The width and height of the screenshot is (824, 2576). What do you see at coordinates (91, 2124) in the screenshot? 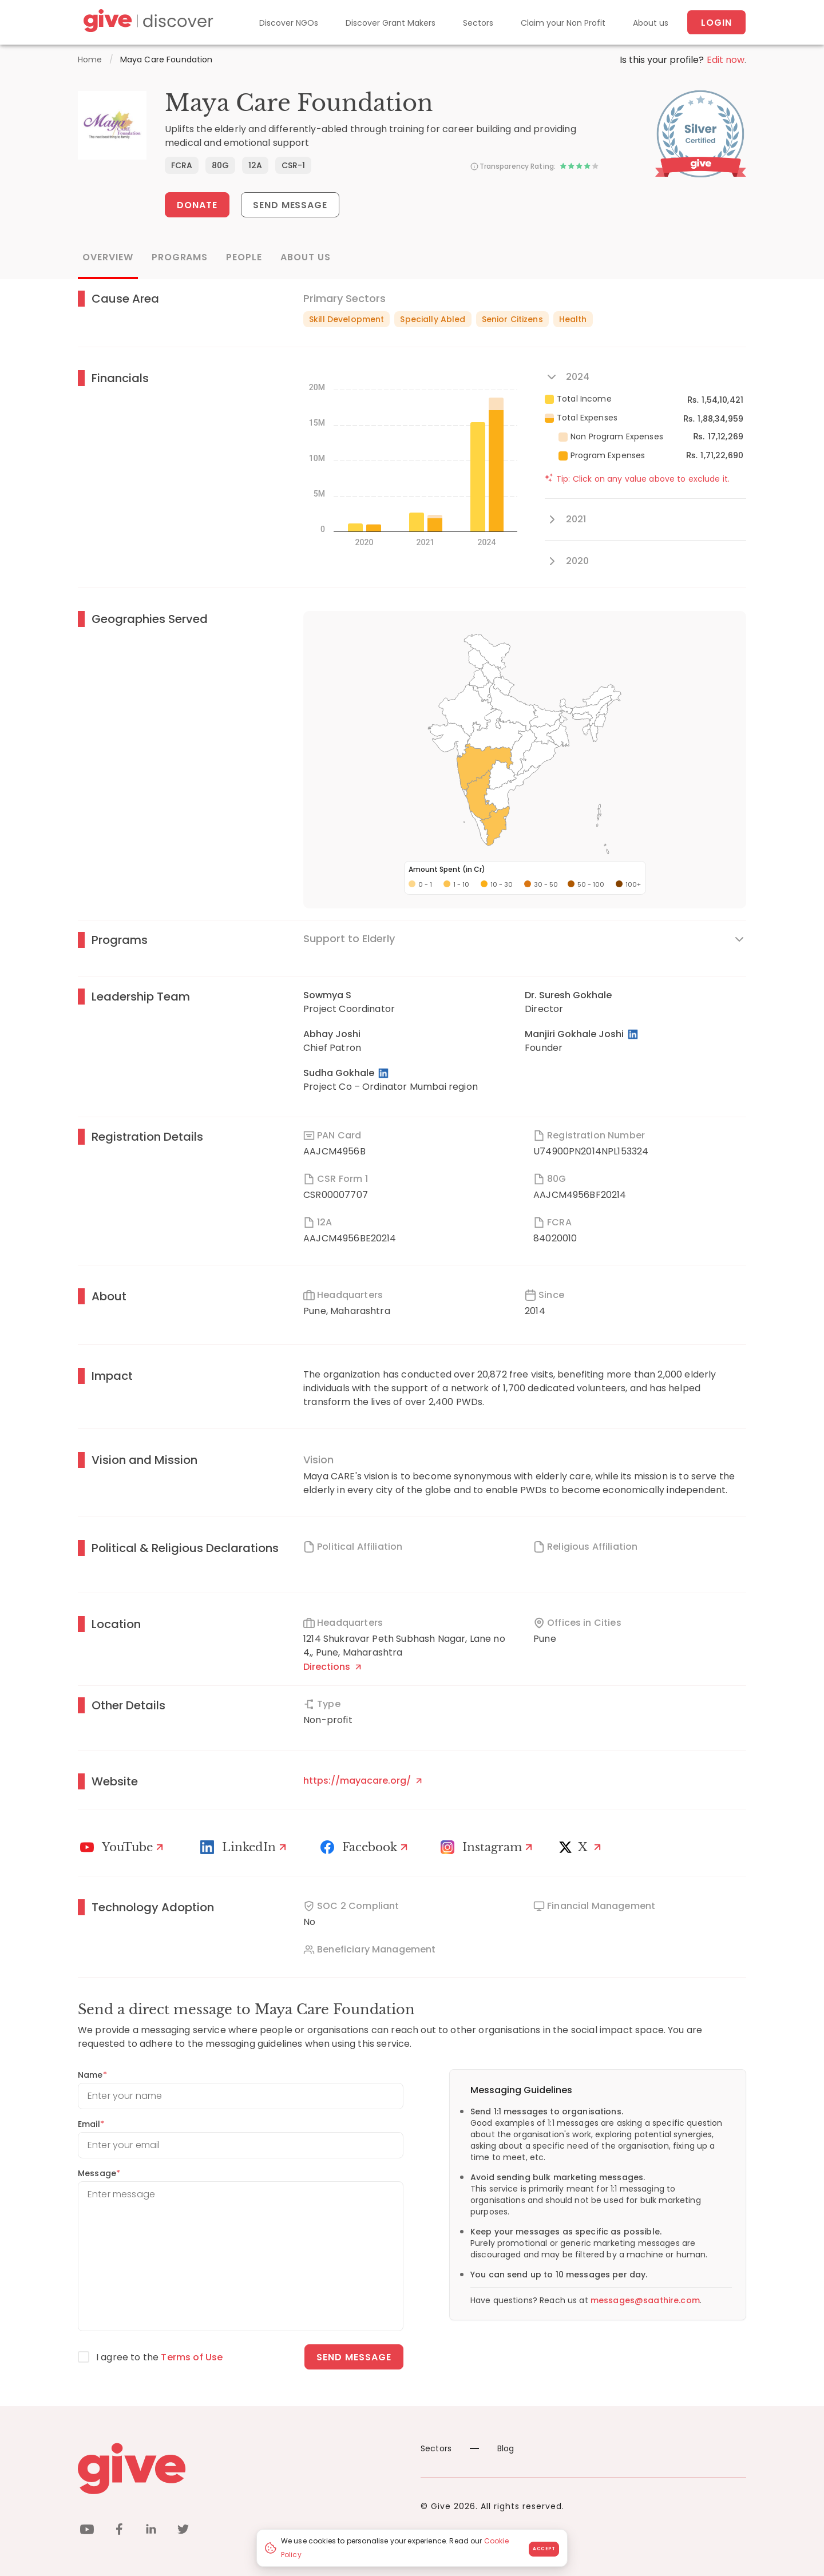
I see `Email` at bounding box center [91, 2124].